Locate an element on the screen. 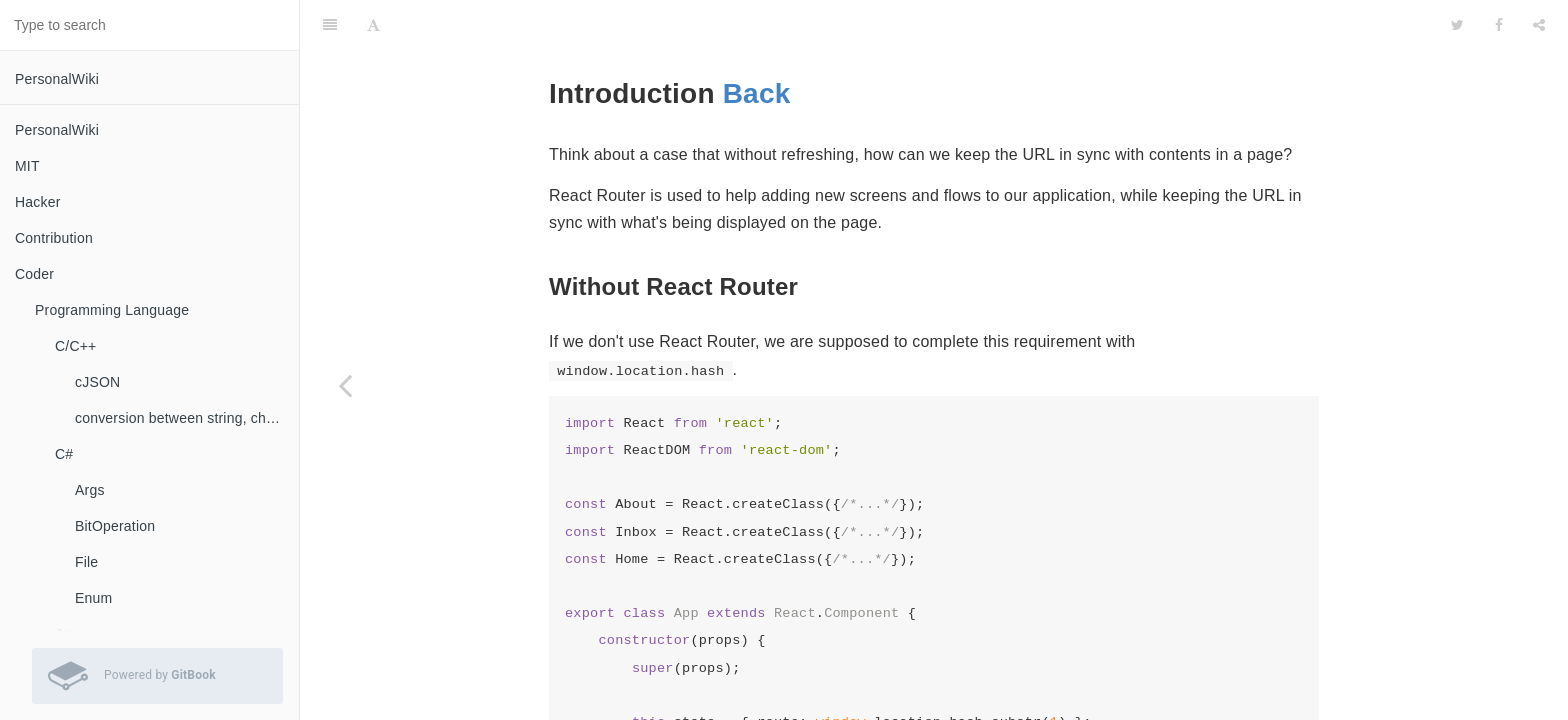 The image size is (1568, 720). Args is located at coordinates (90, 490).